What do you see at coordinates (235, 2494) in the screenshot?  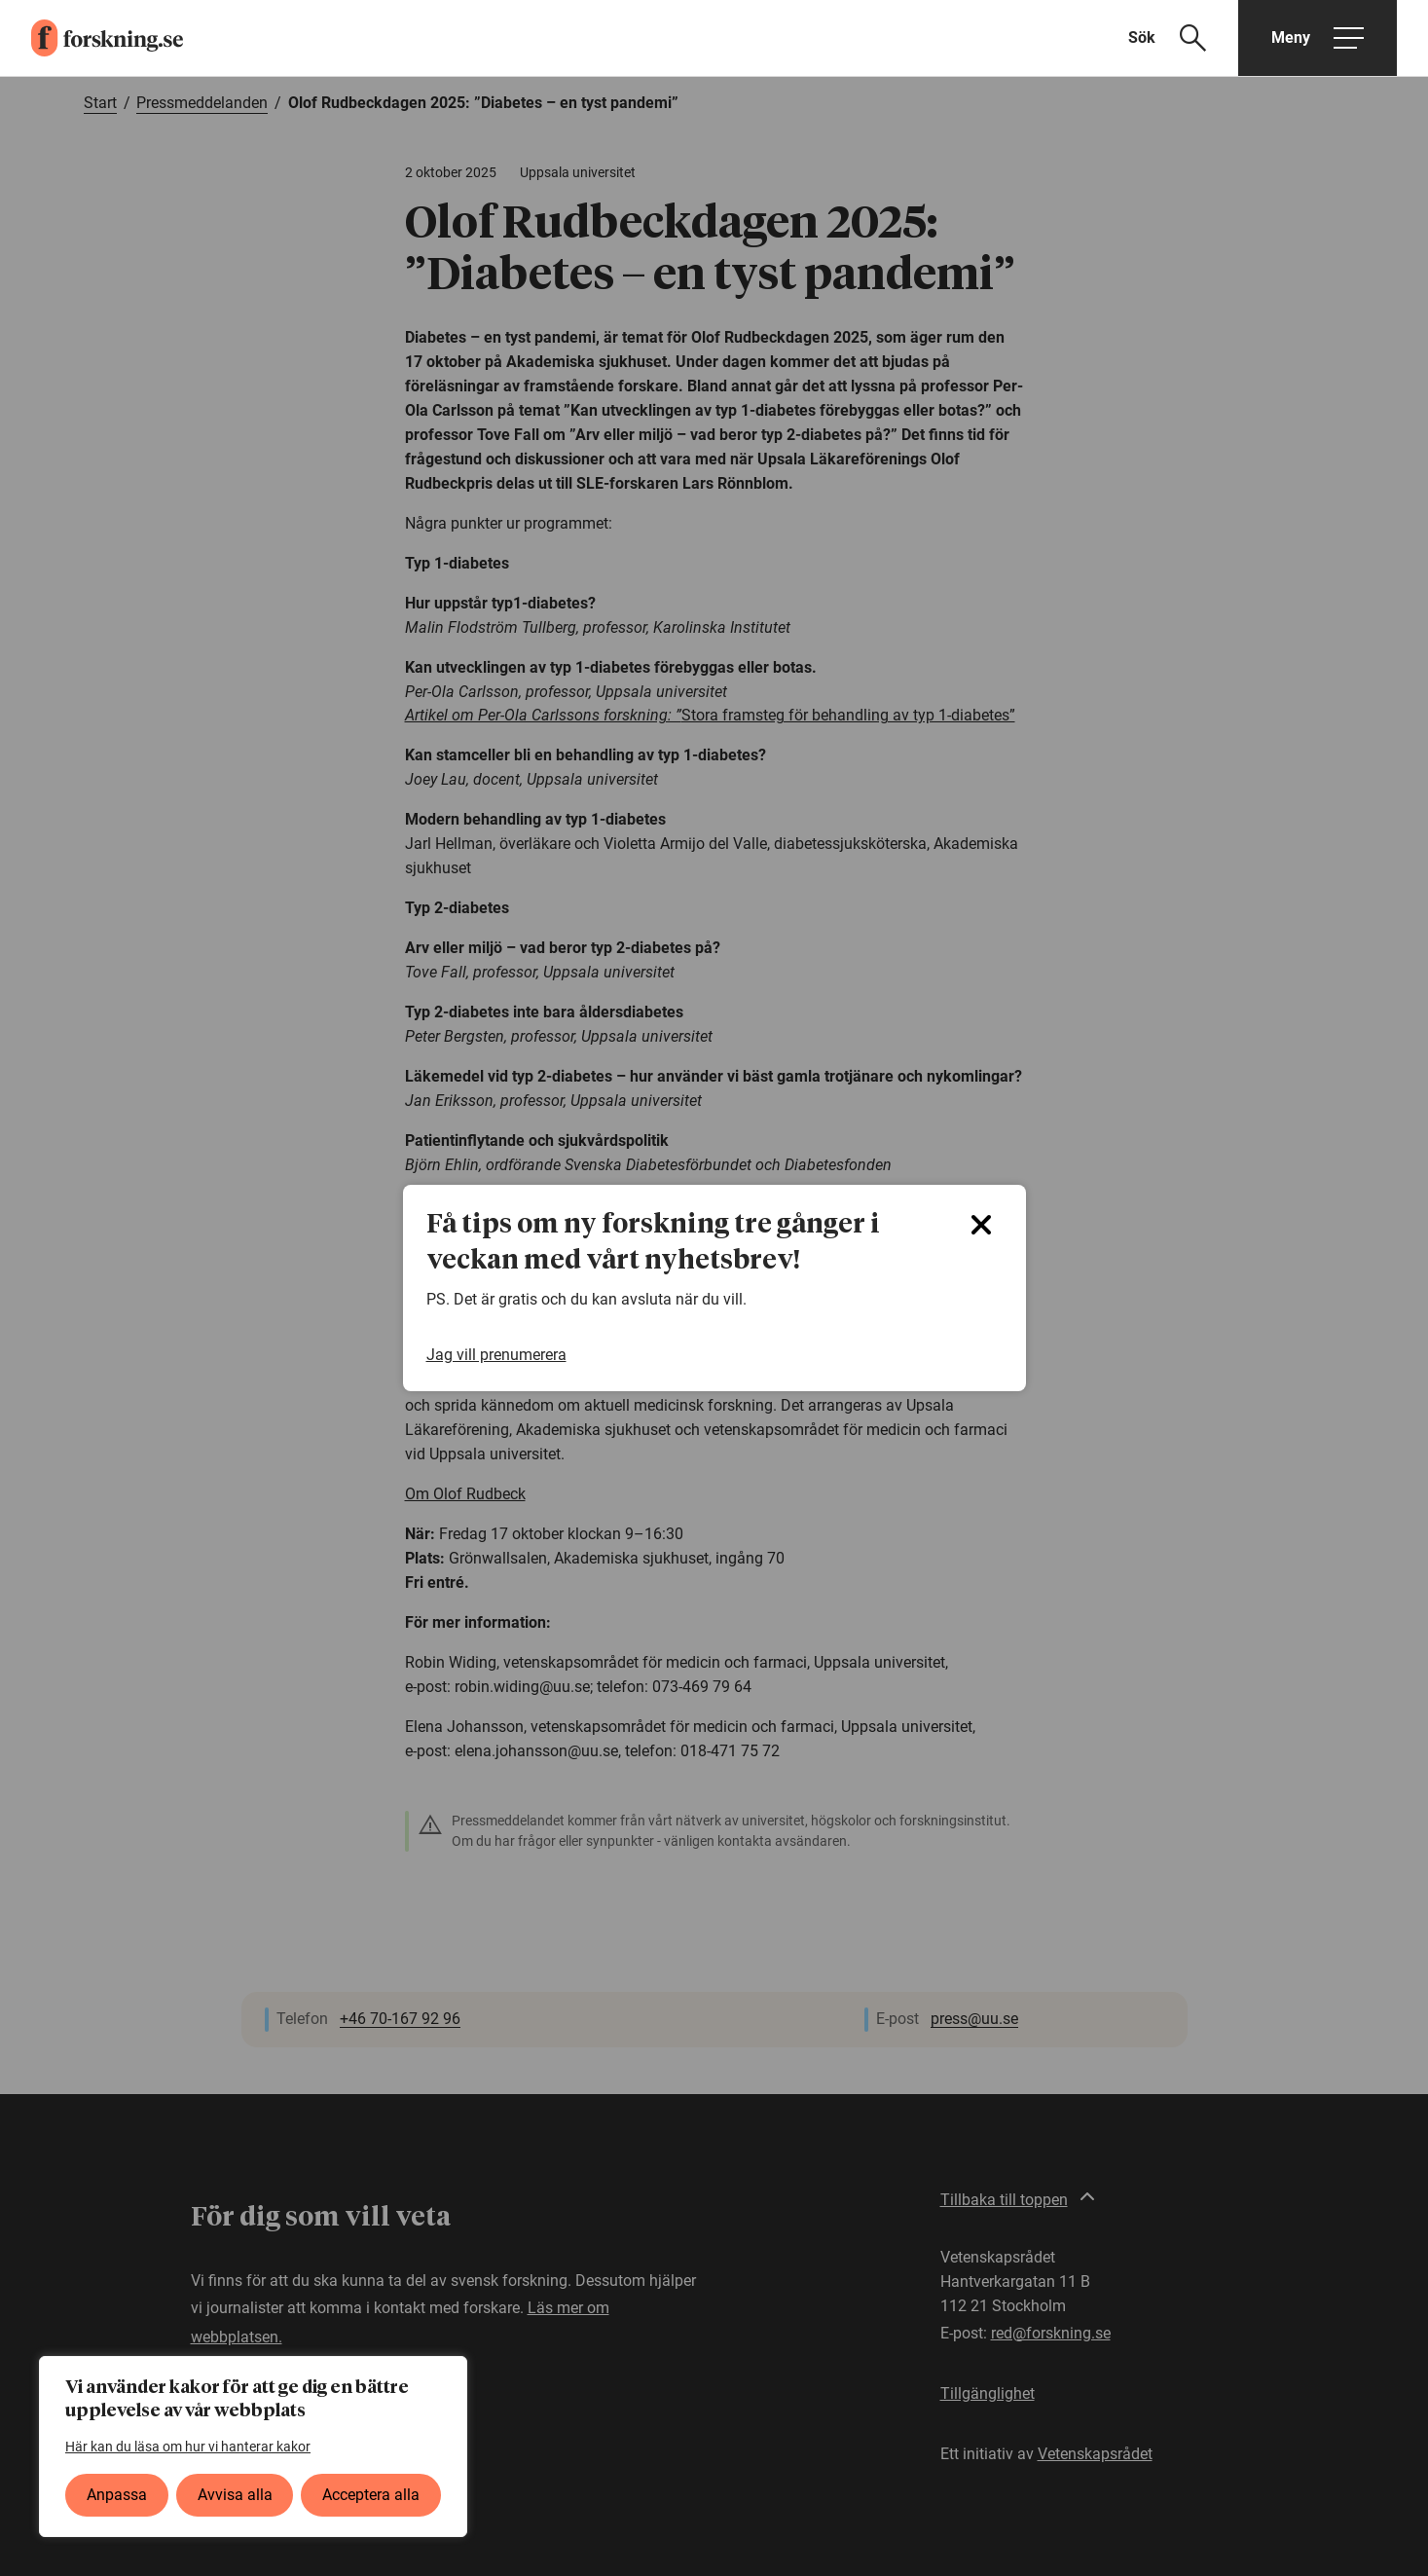 I see `Avvisa alla` at bounding box center [235, 2494].